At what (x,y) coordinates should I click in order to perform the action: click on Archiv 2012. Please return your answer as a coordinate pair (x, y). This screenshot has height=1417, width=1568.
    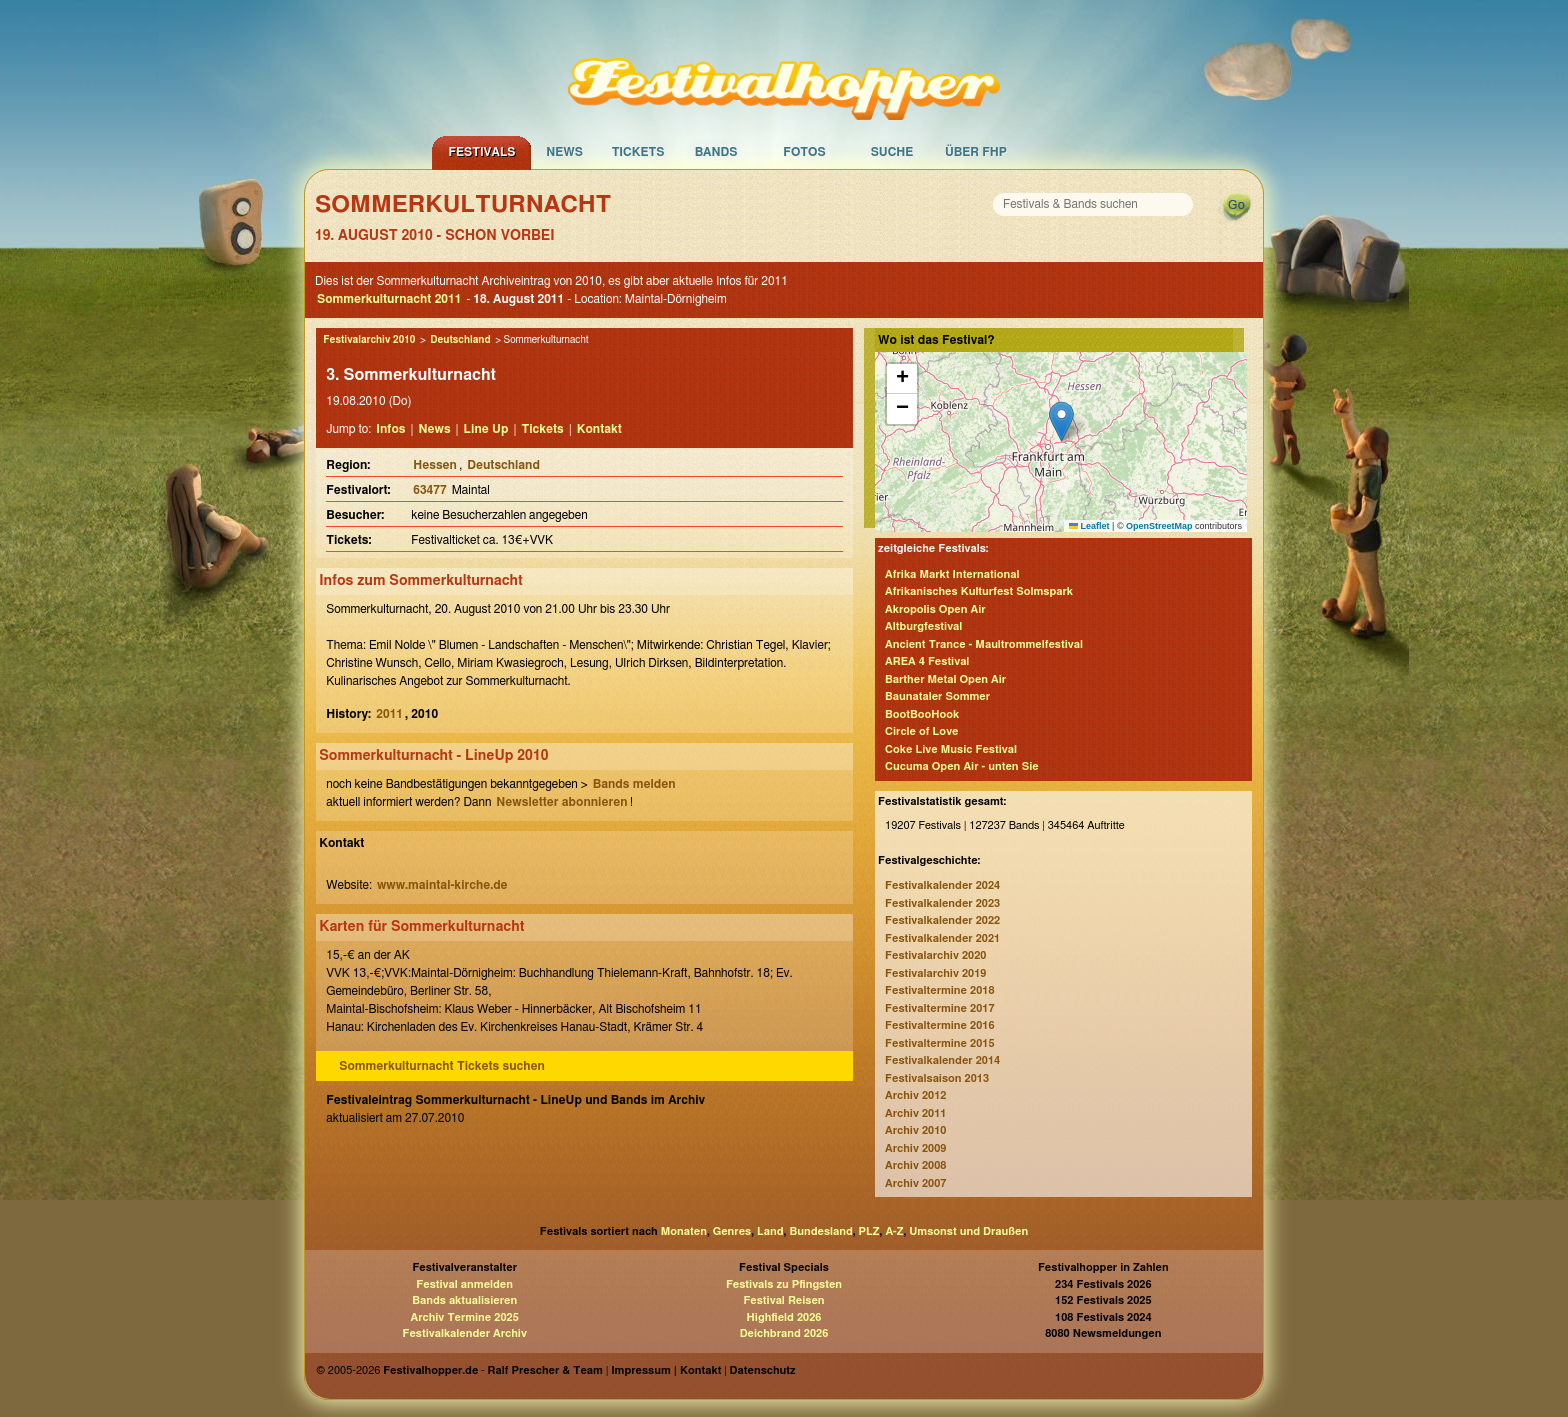
    Looking at the image, I should click on (915, 1095).